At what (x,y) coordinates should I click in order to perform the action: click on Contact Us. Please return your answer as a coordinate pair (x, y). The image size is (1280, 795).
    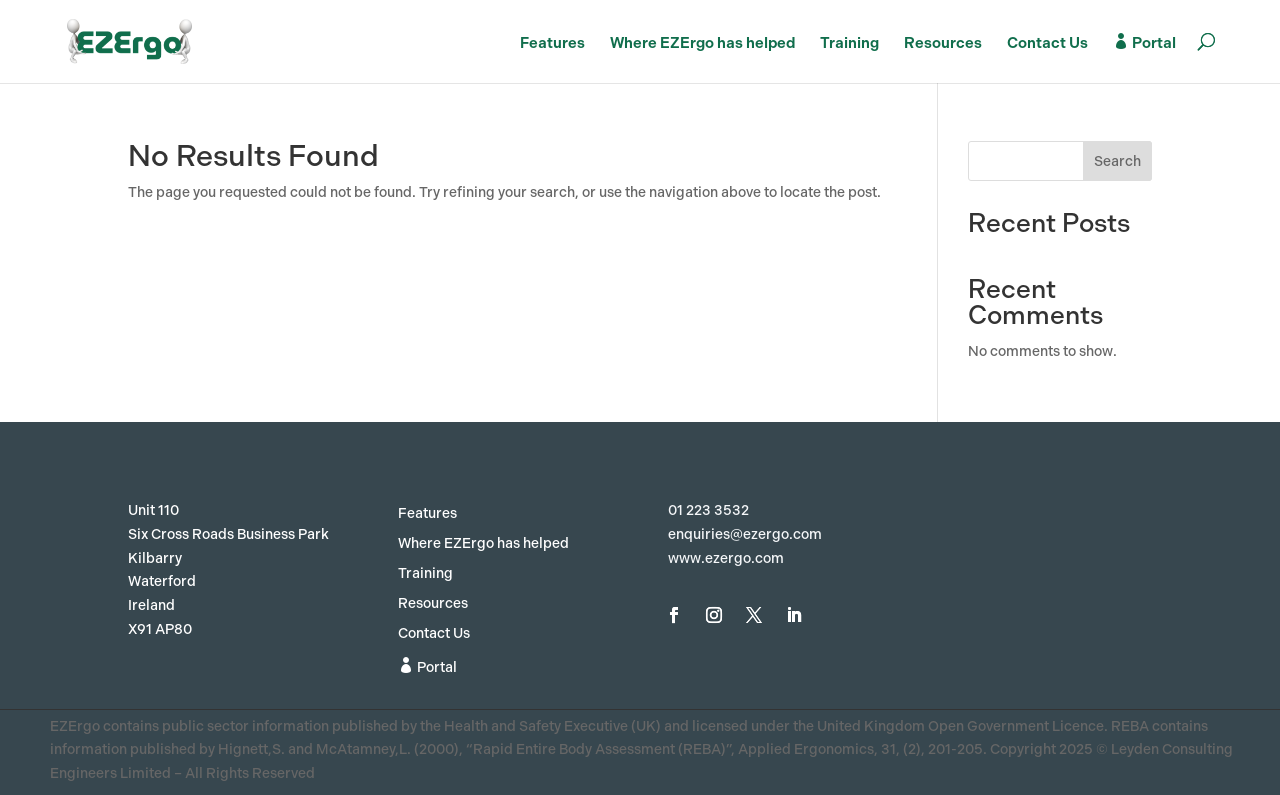
    Looking at the image, I should click on (1047, 44).